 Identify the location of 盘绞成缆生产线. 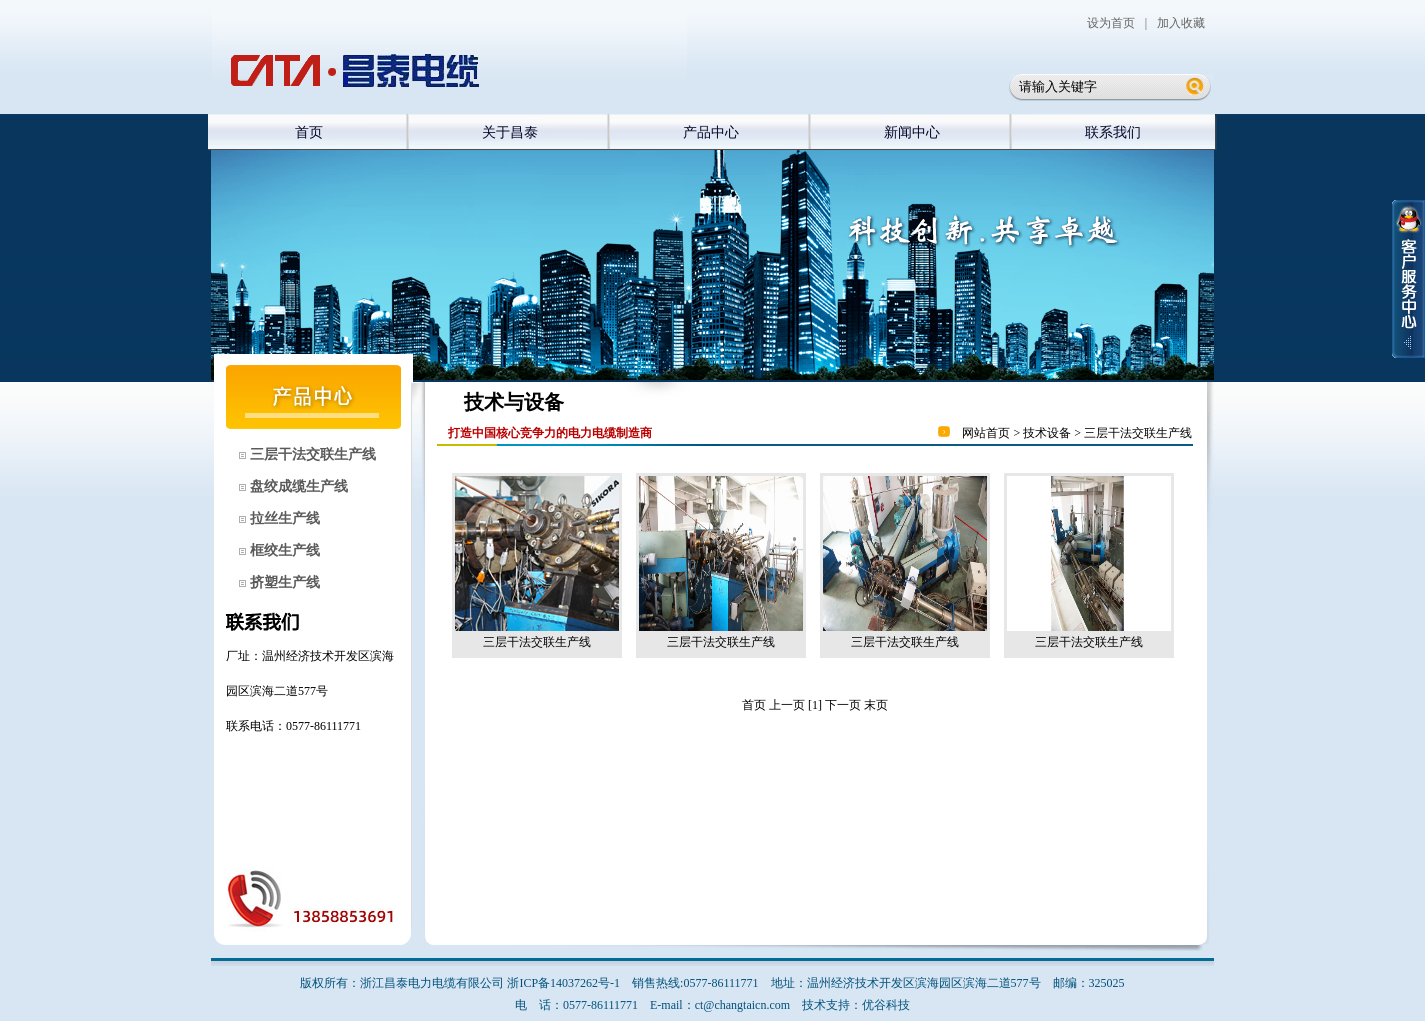
(297, 486).